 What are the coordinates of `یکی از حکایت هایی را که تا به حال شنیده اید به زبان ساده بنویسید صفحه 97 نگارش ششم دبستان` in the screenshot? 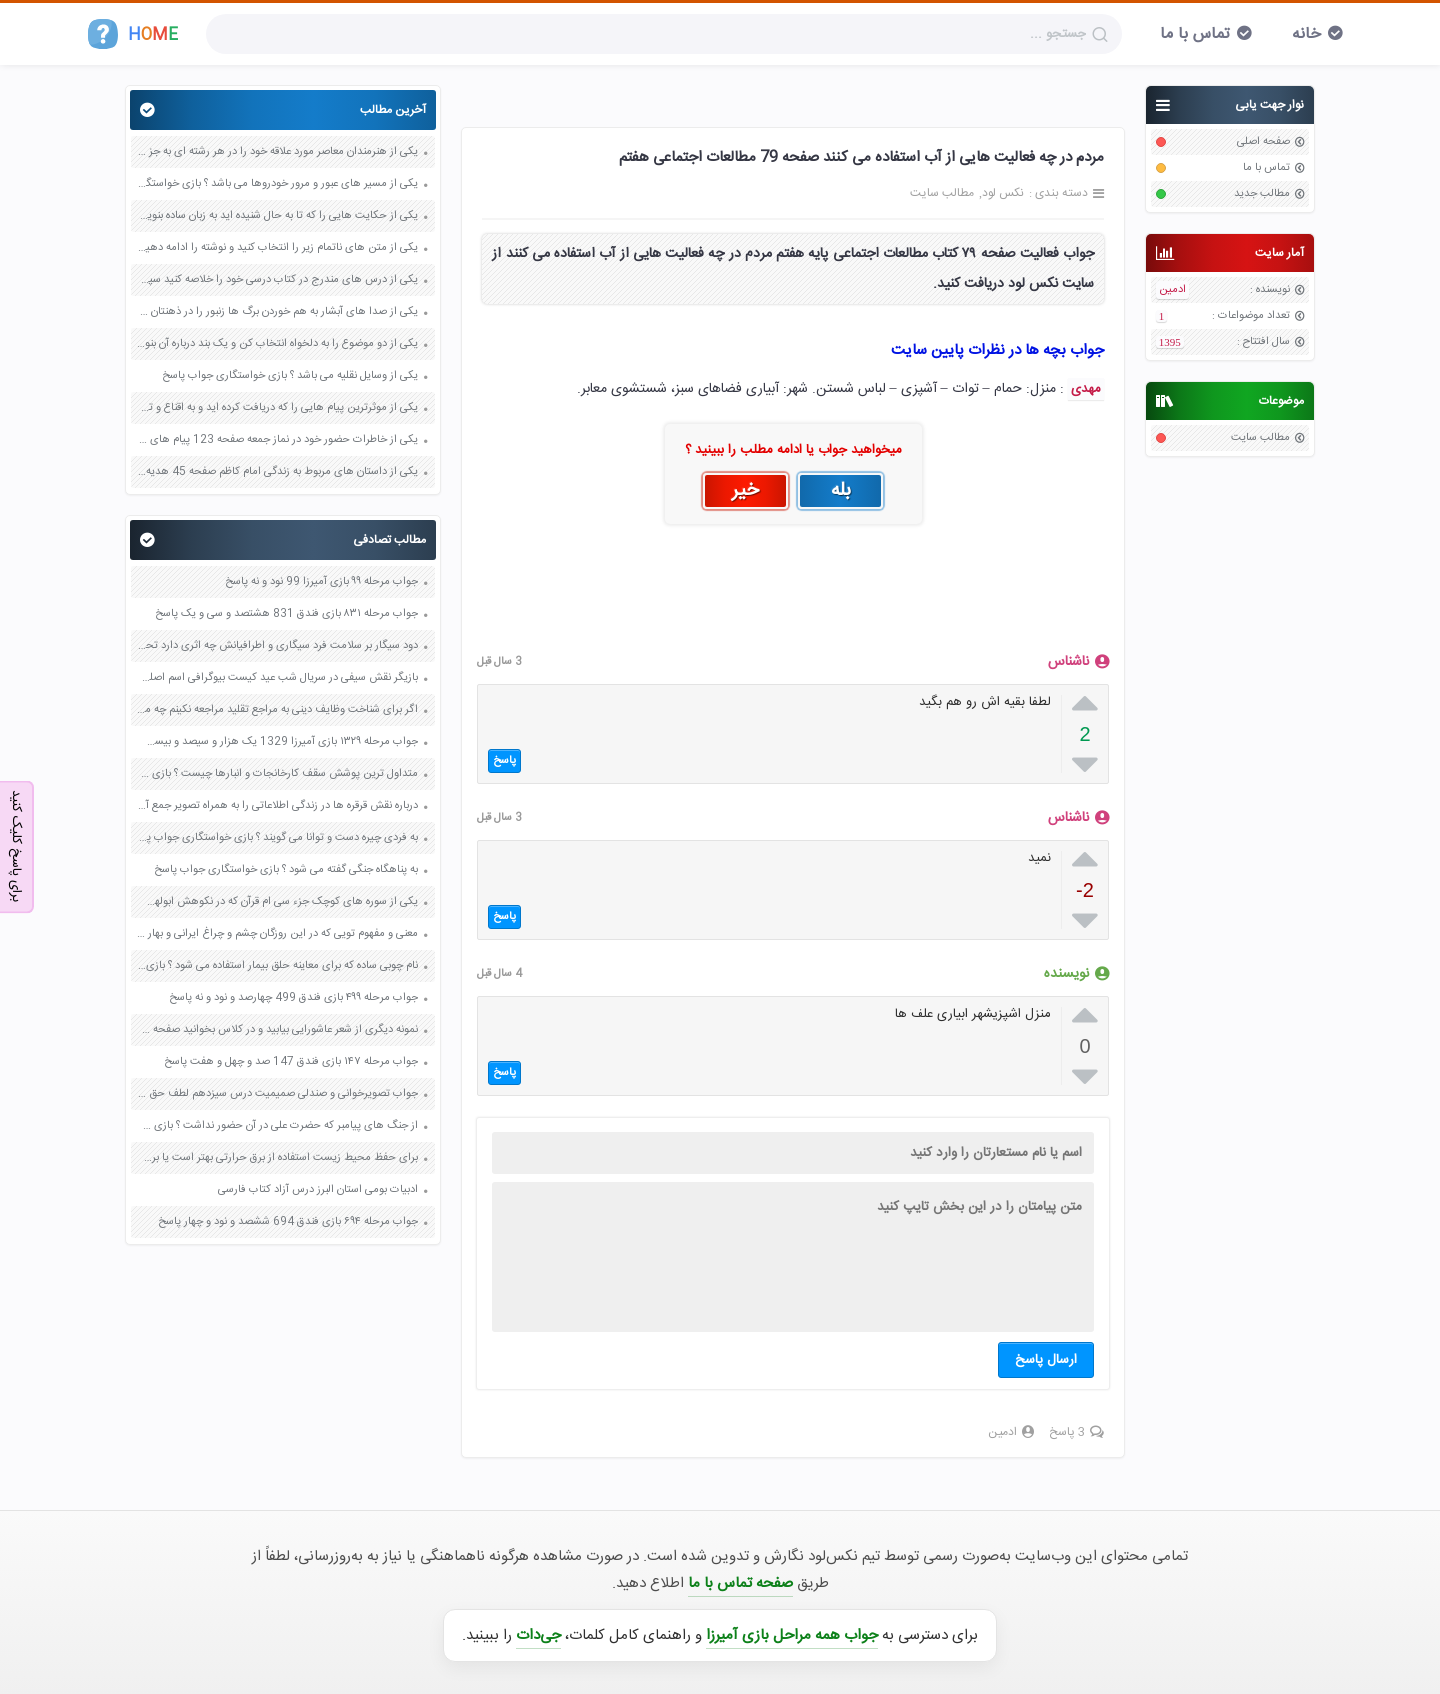 It's located at (277, 216).